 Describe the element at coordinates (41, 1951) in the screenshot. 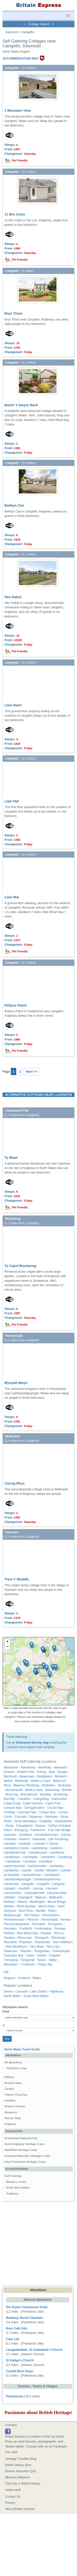

I see `Tanygrisiau` at that location.